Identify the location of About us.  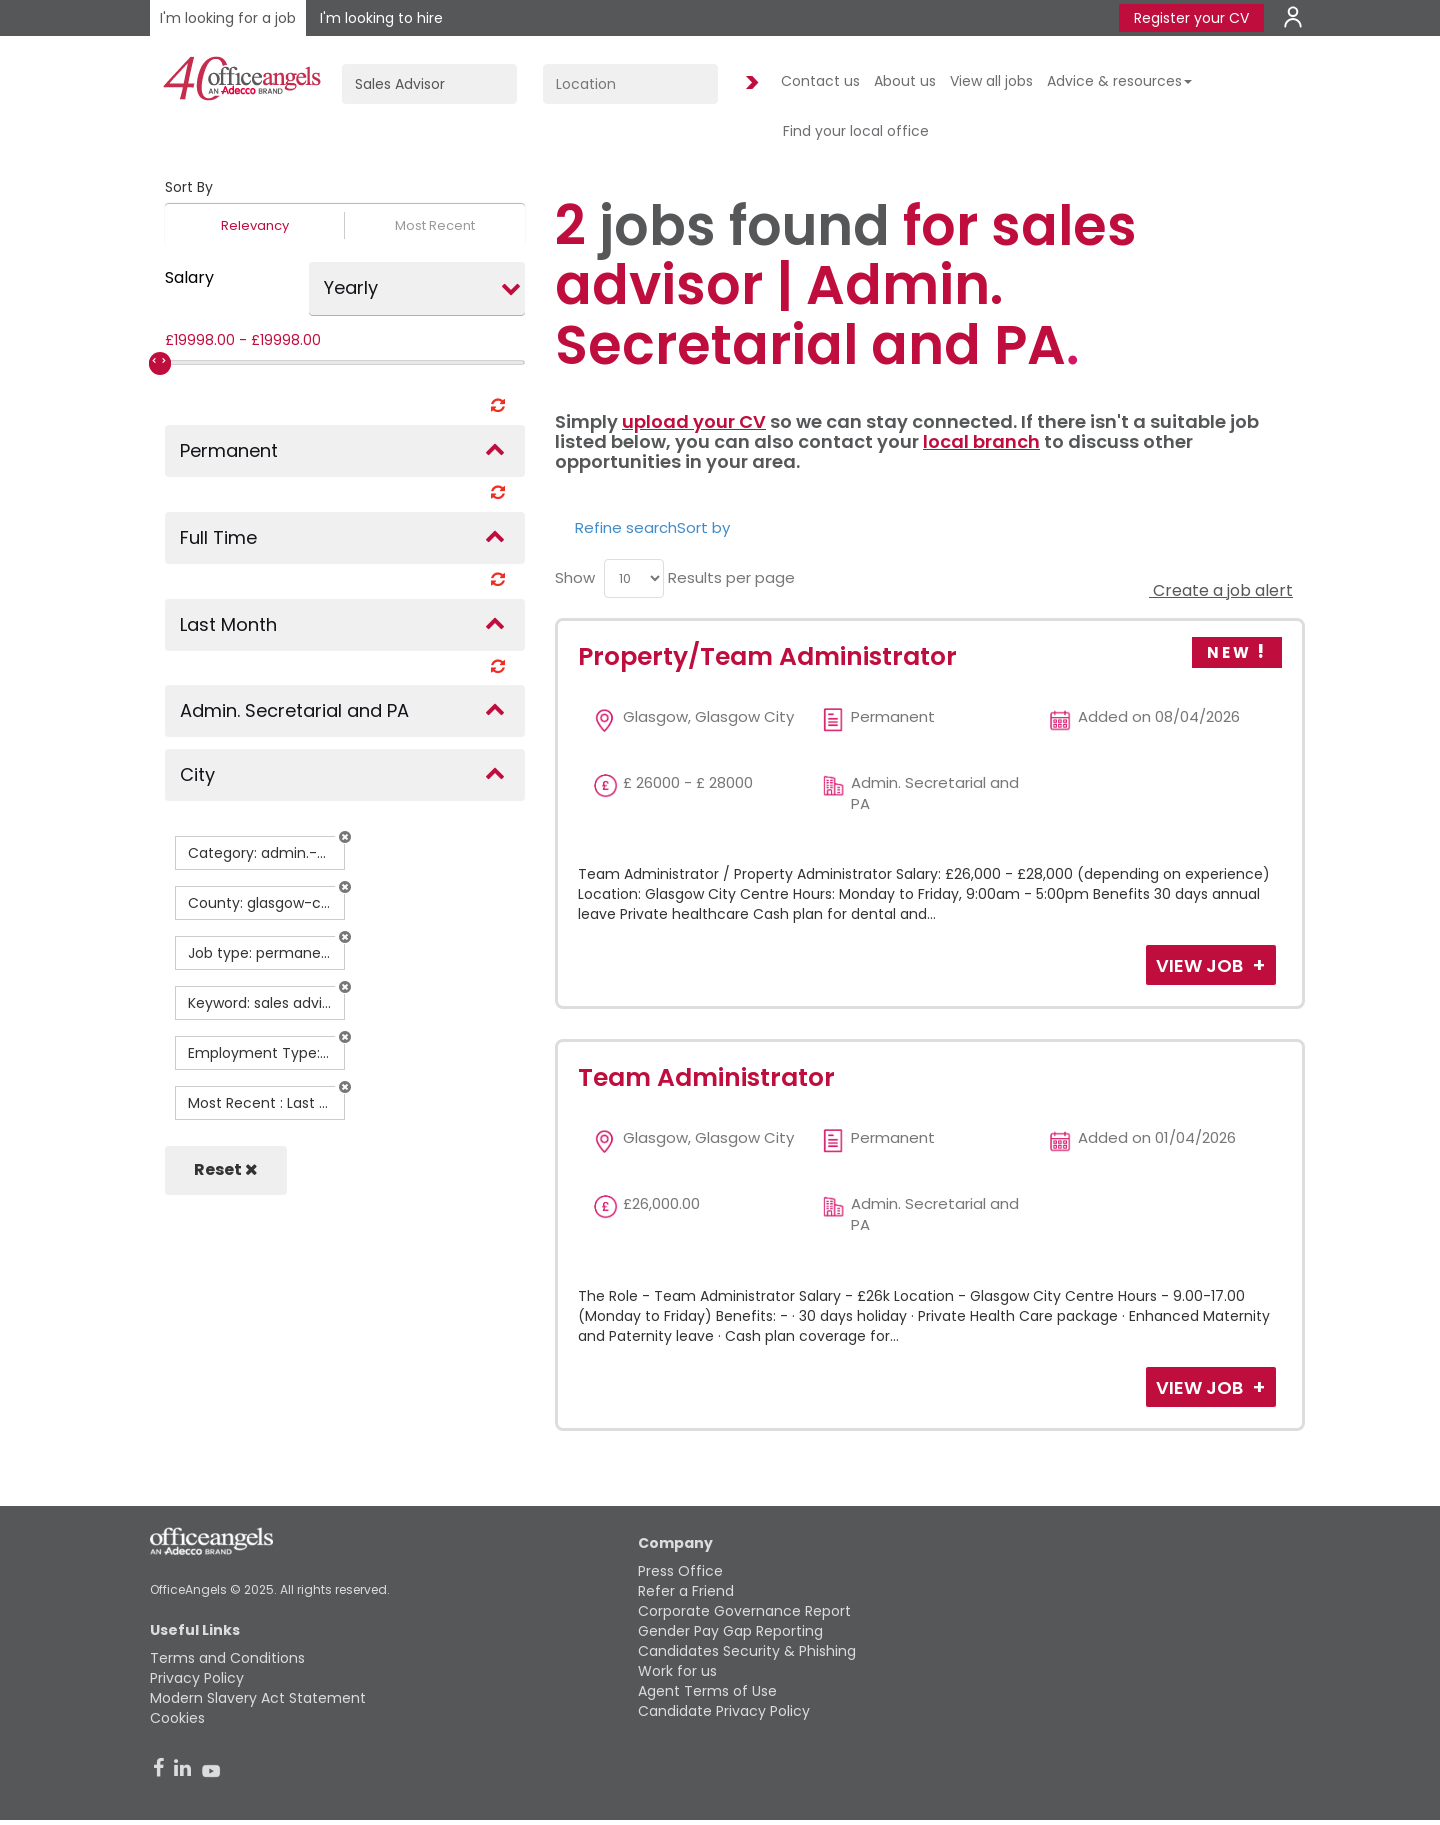
(905, 81).